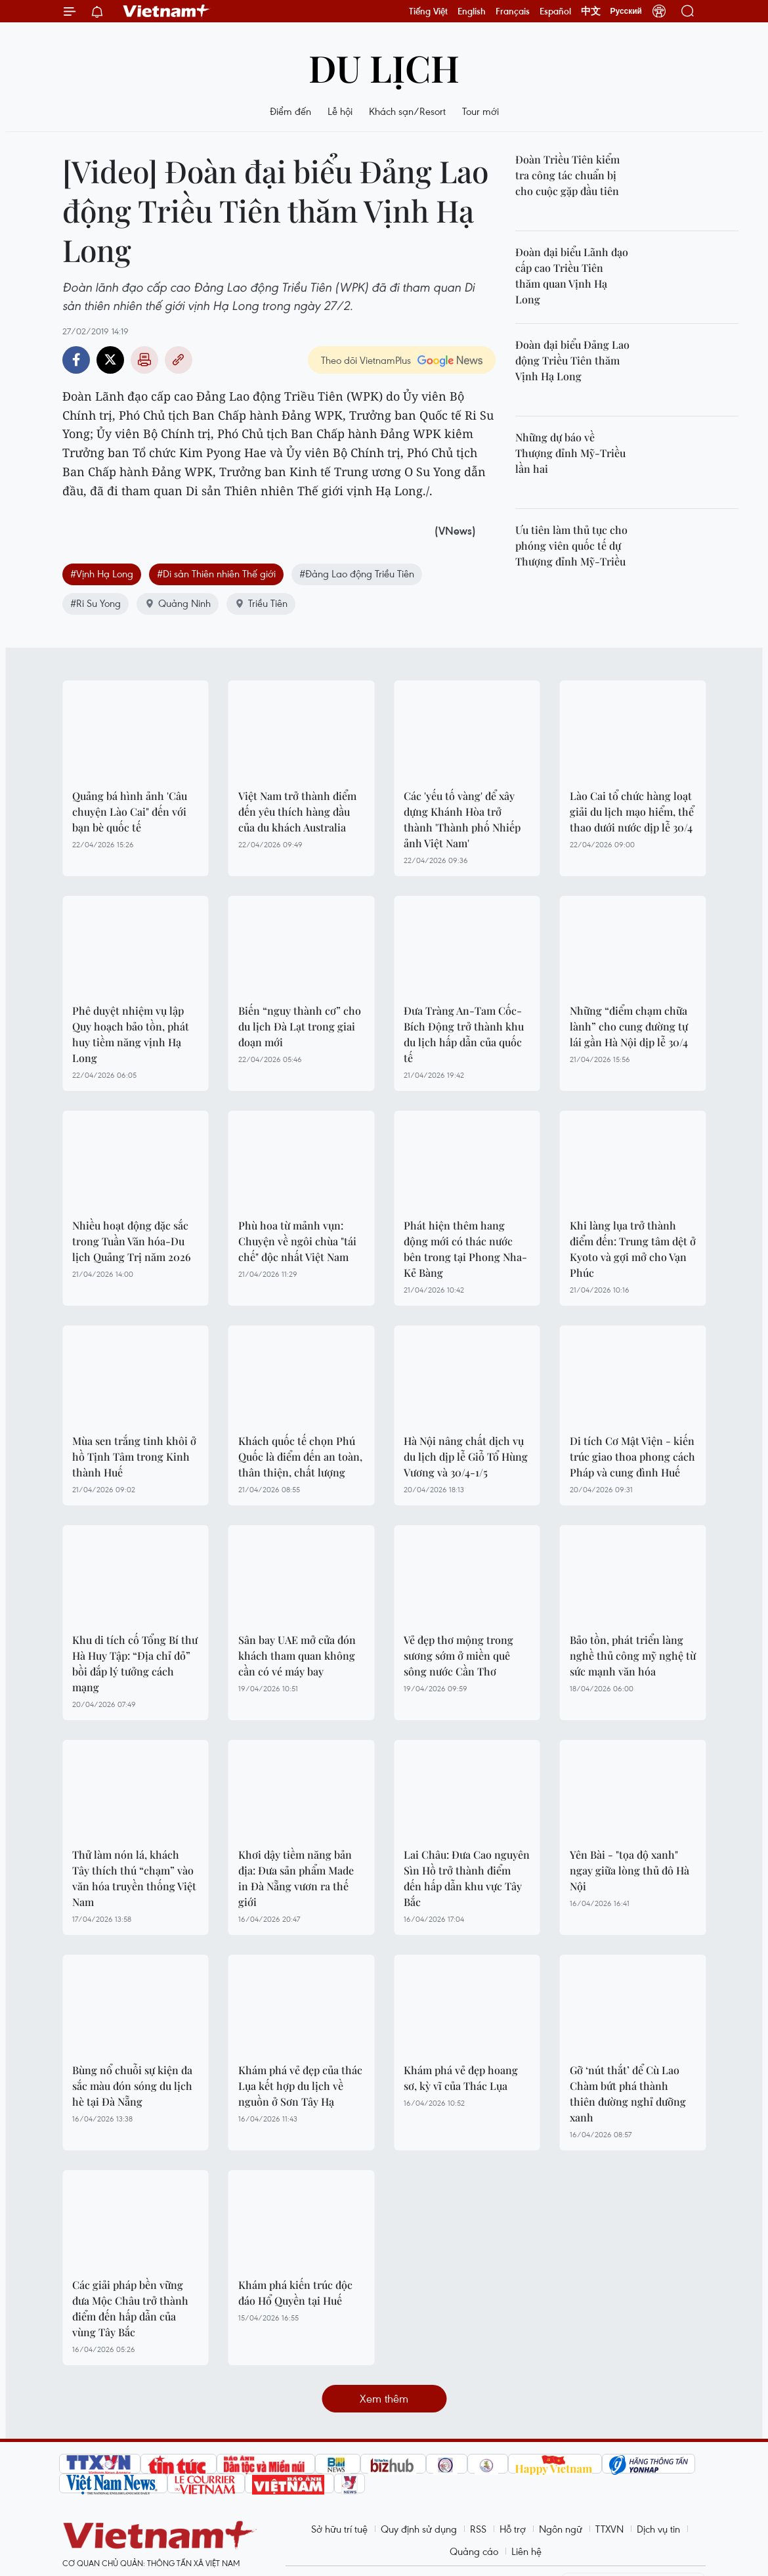  I want to click on Mùa sen trắng tinh khôi ở hồ Tịnh Tâm trong Kinh thành Huế, so click(134, 1456).